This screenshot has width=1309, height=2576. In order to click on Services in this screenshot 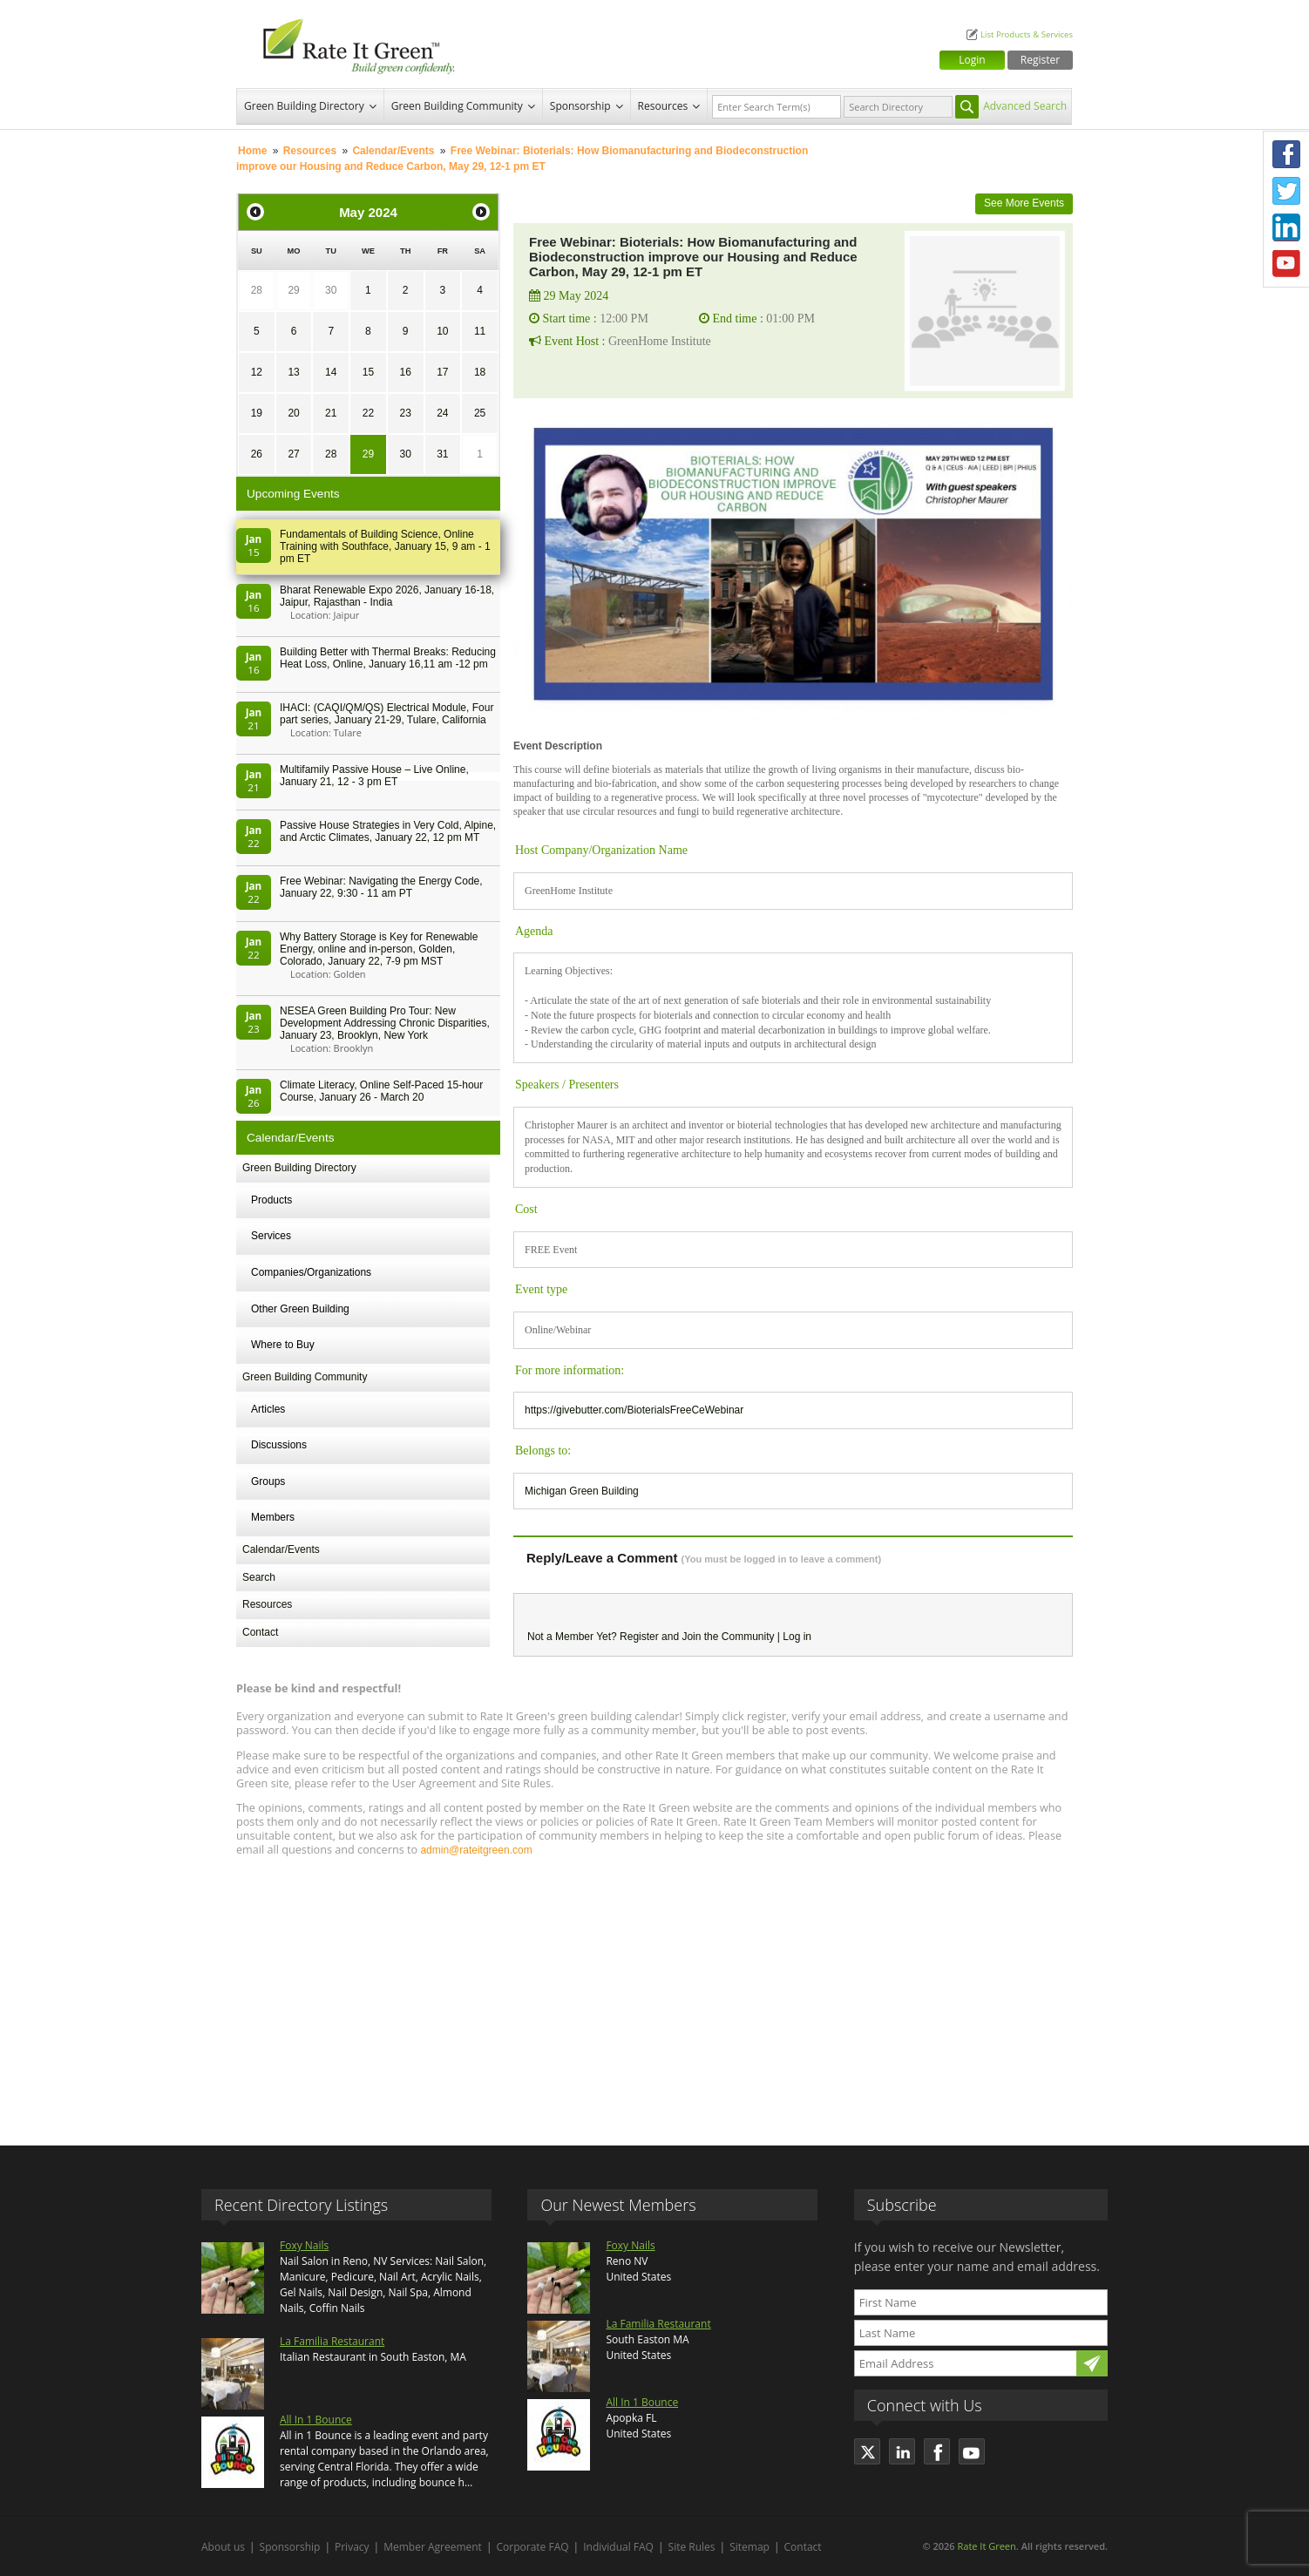, I will do `click(271, 1236)`.